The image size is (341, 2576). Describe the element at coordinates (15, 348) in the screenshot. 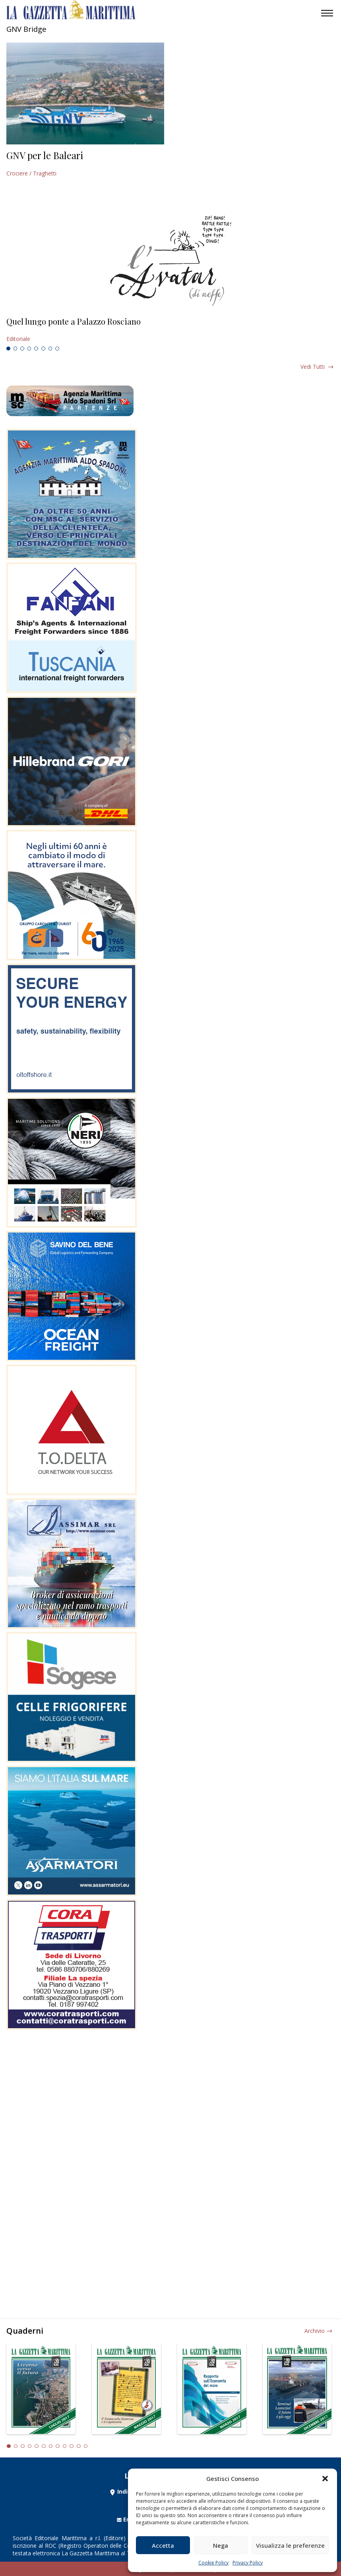

I see `2 [tab]` at that location.